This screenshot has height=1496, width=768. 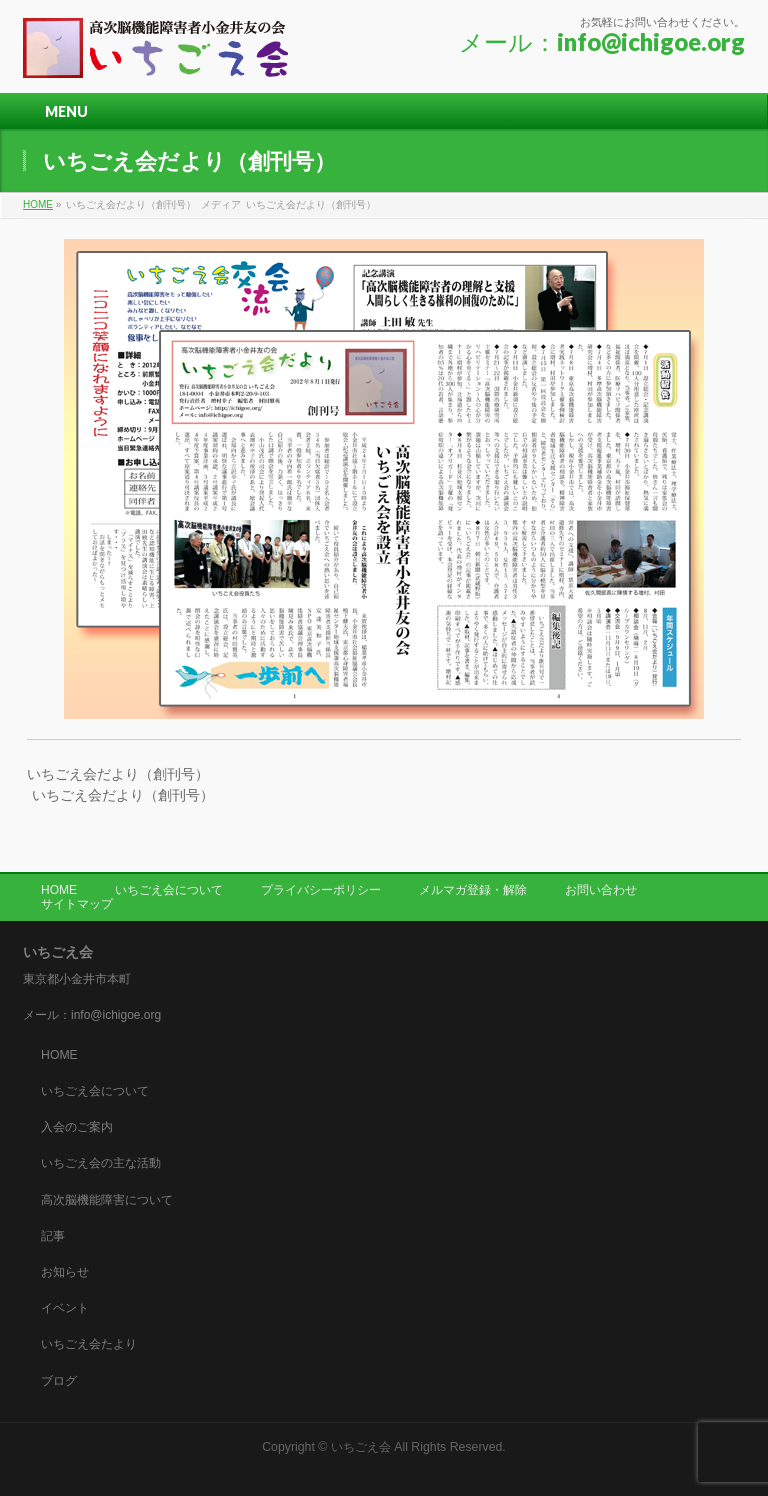 What do you see at coordinates (65, 1272) in the screenshot?
I see `お知らせ` at bounding box center [65, 1272].